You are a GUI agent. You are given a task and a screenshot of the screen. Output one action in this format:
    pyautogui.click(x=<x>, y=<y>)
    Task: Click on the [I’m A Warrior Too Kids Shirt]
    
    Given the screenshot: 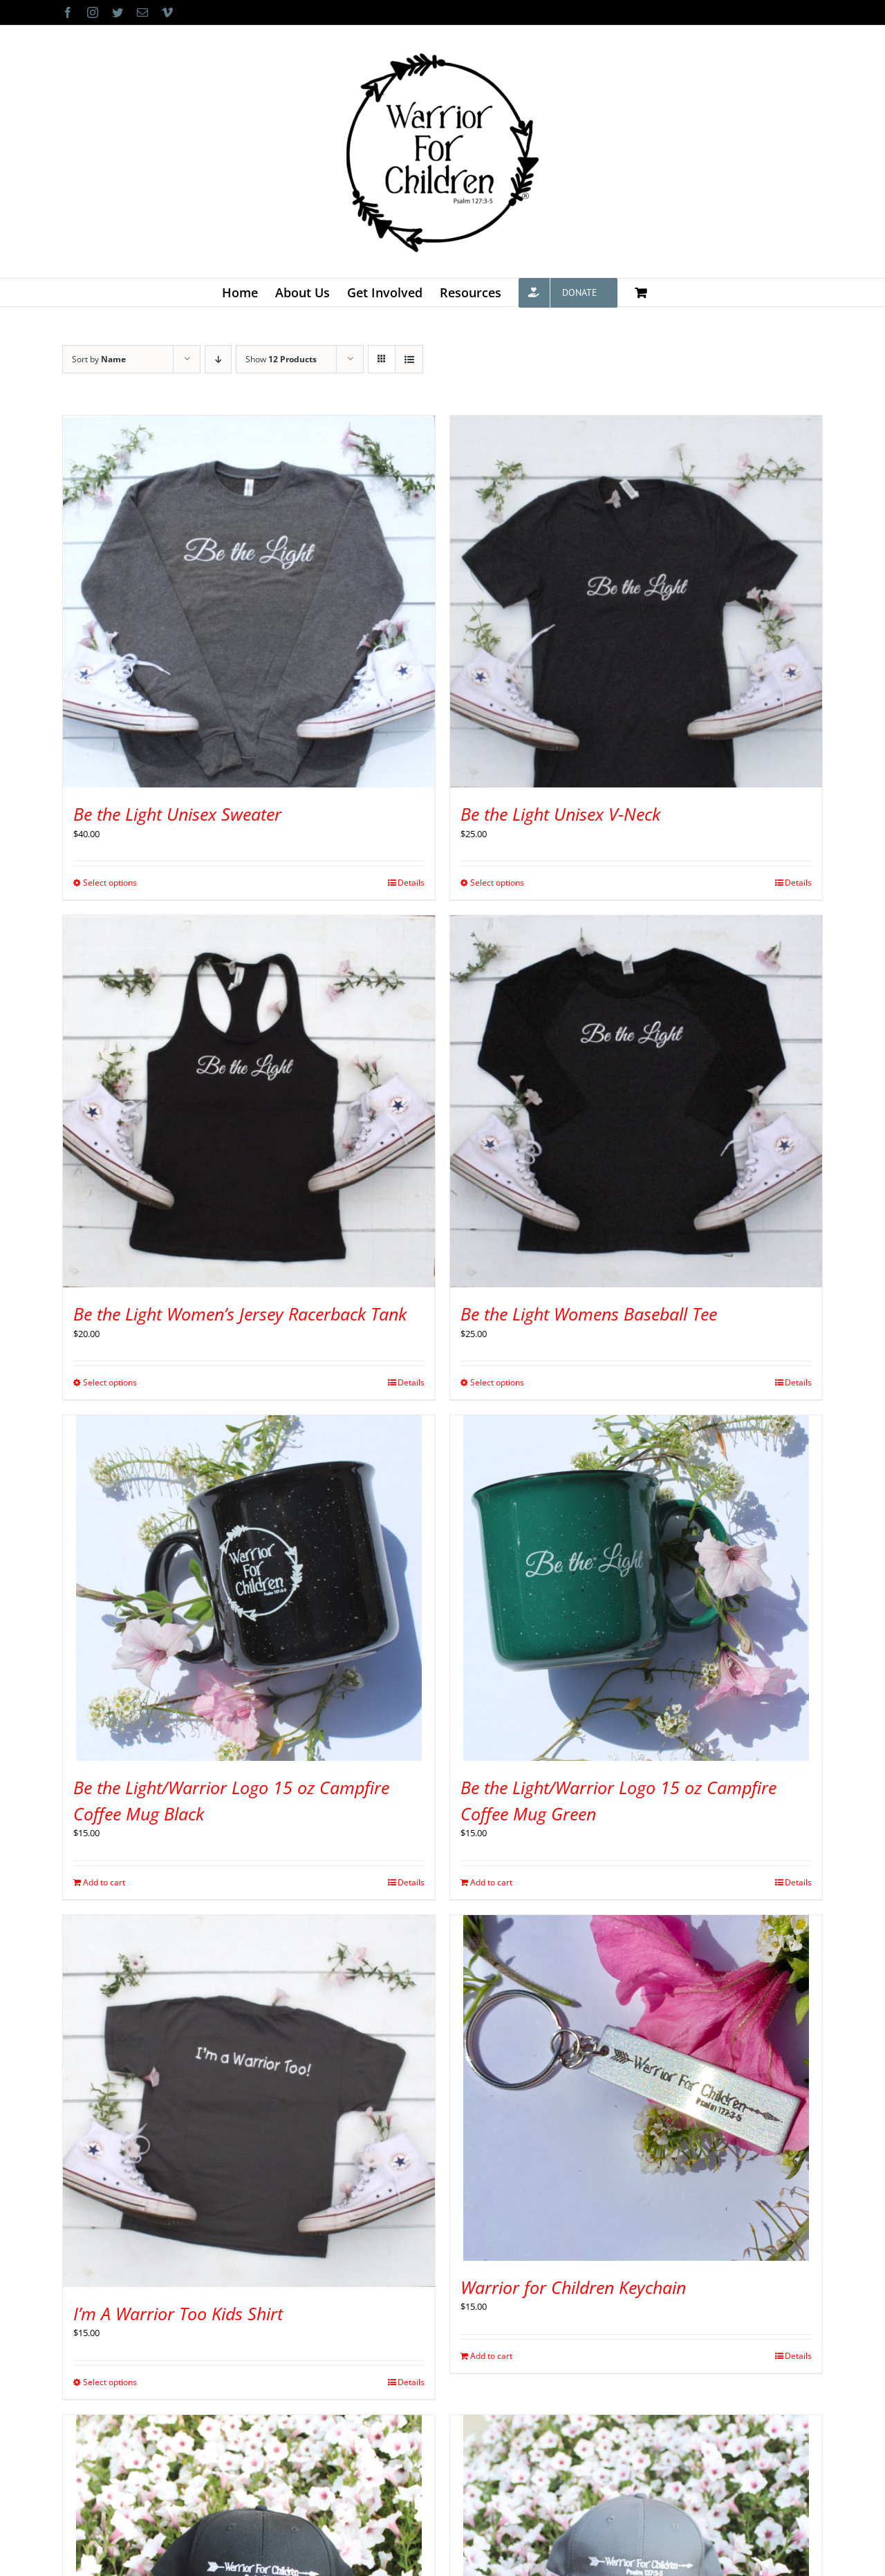 What is the action you would take?
    pyautogui.click(x=249, y=2101)
    